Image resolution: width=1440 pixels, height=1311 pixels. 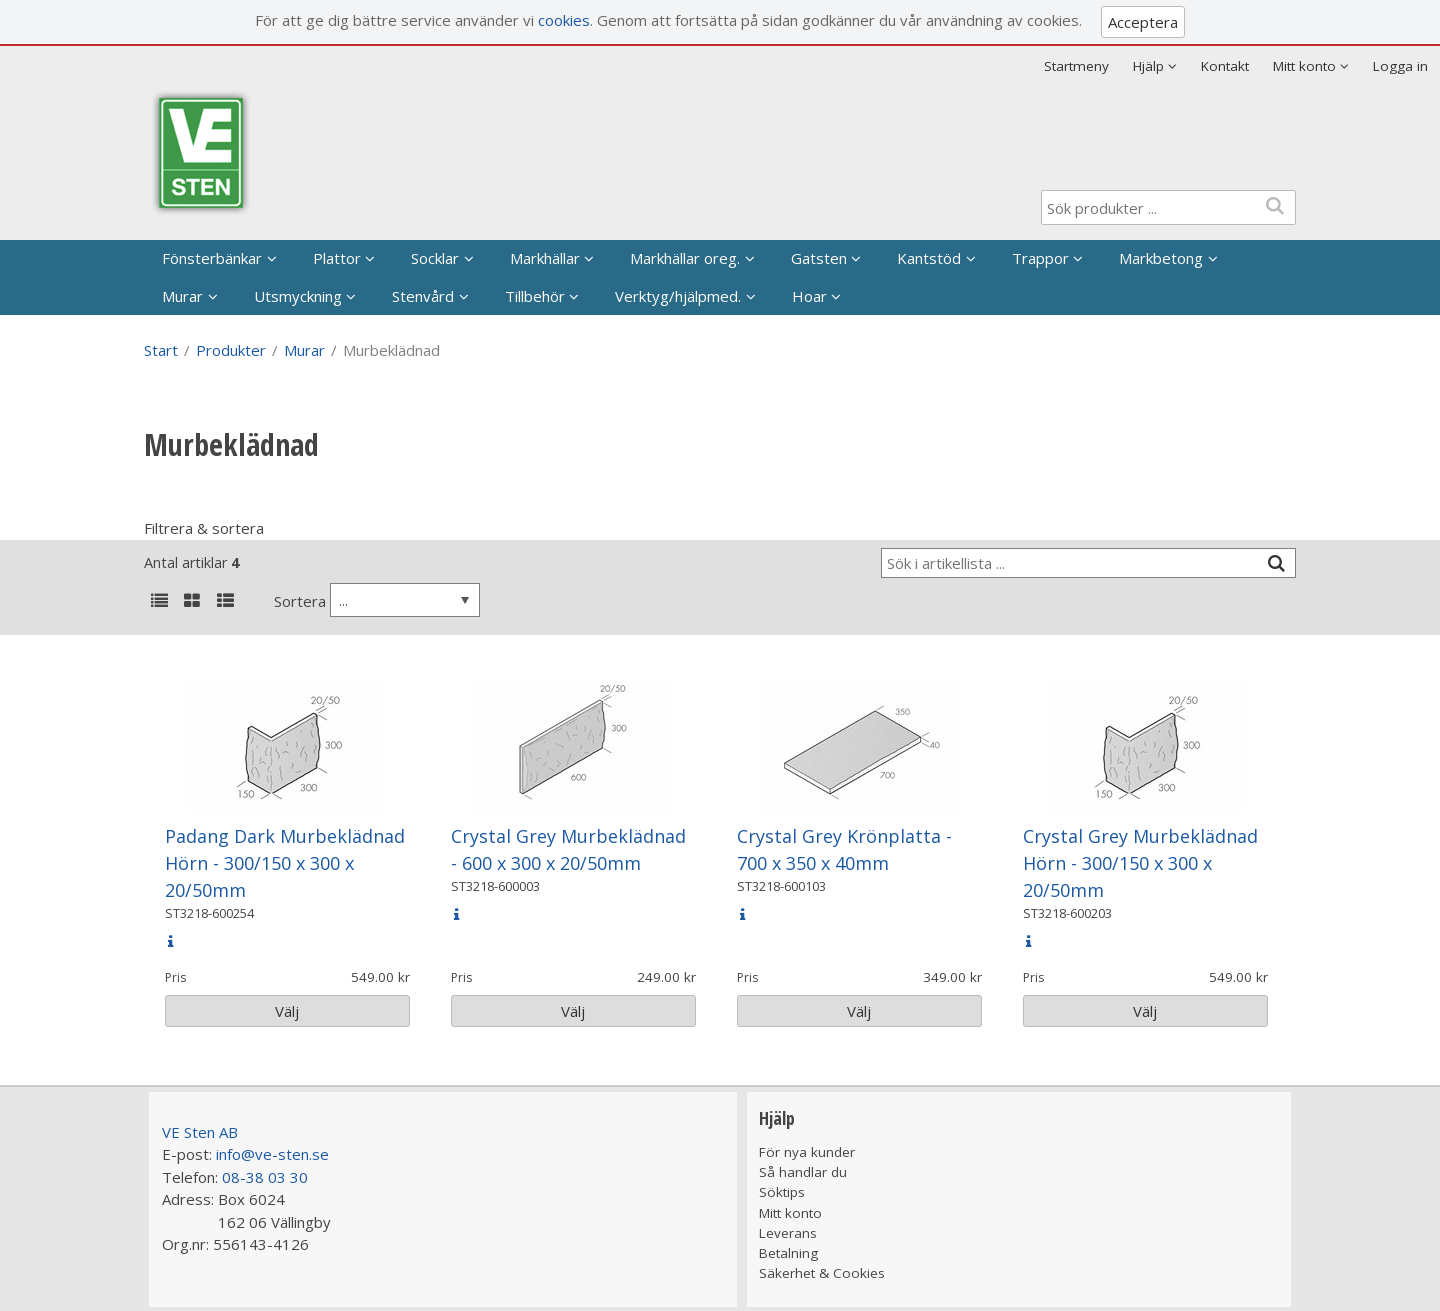 I want to click on Fönsterbänkar, so click(x=212, y=258).